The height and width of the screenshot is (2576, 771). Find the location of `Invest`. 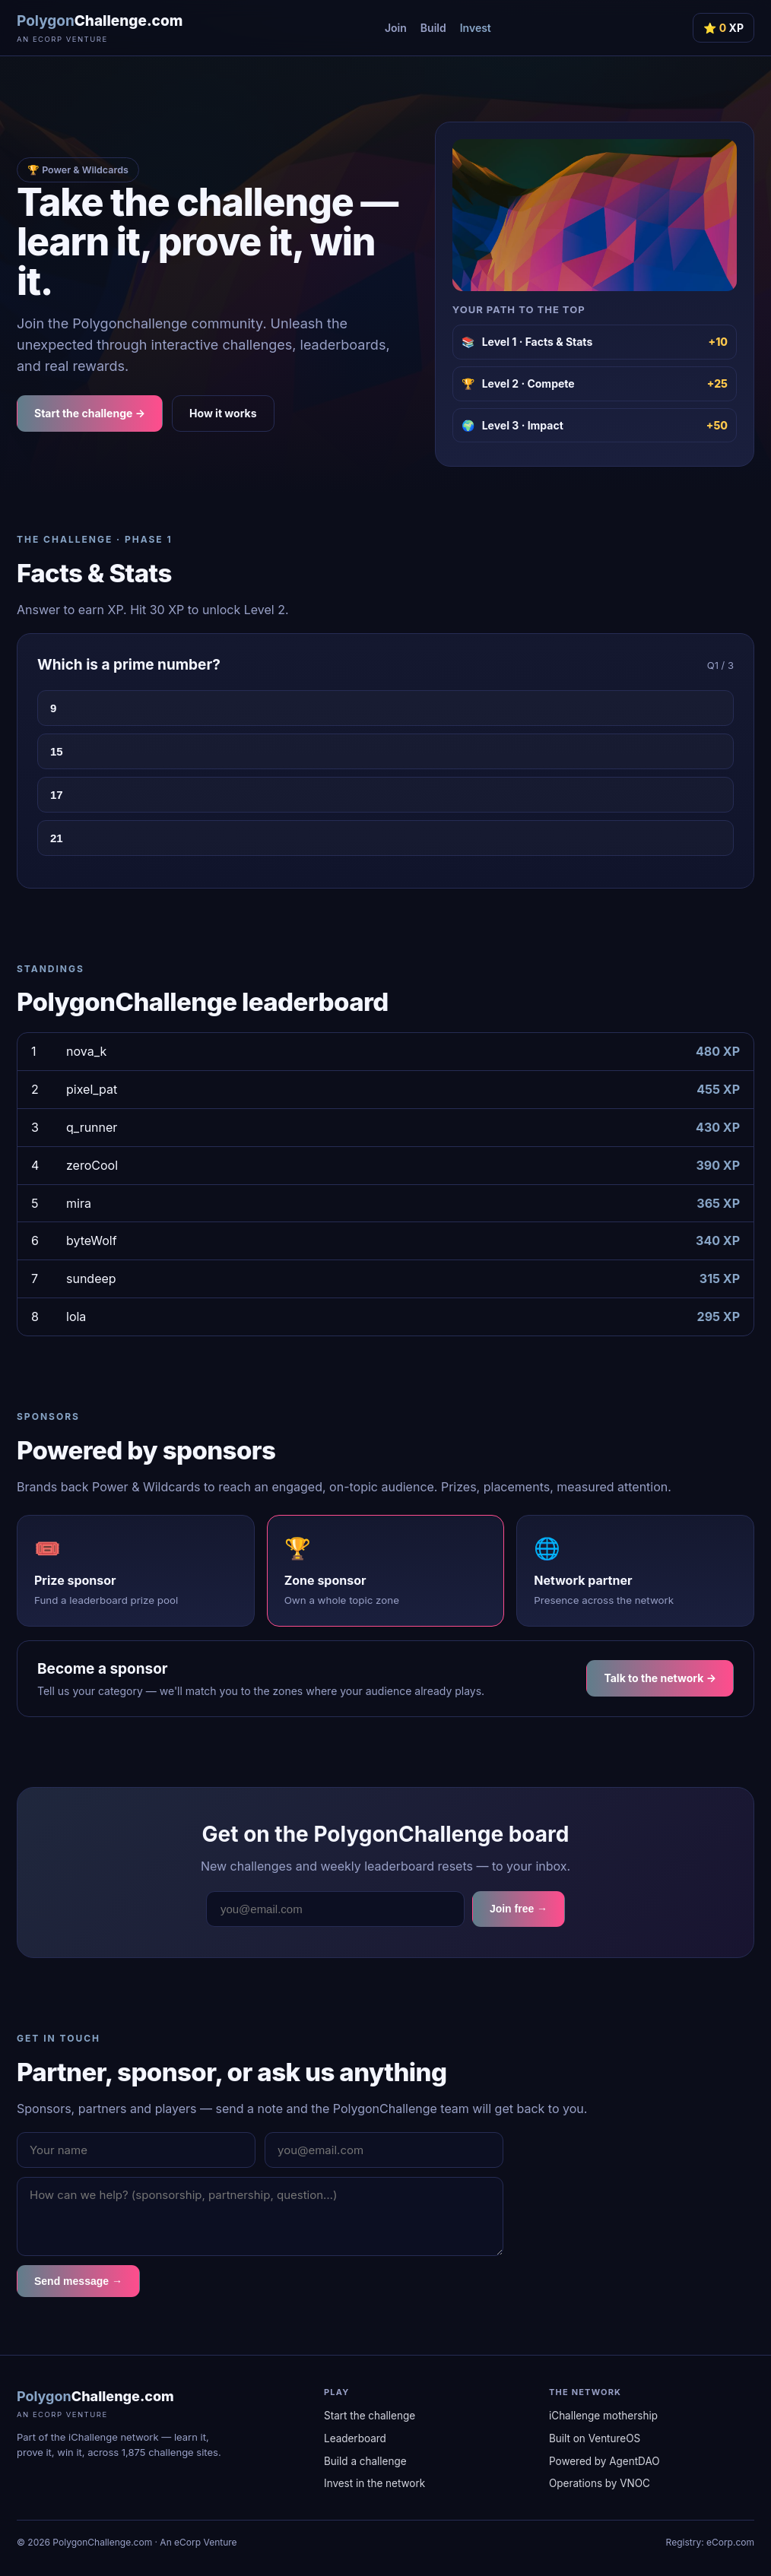

Invest is located at coordinates (475, 27).